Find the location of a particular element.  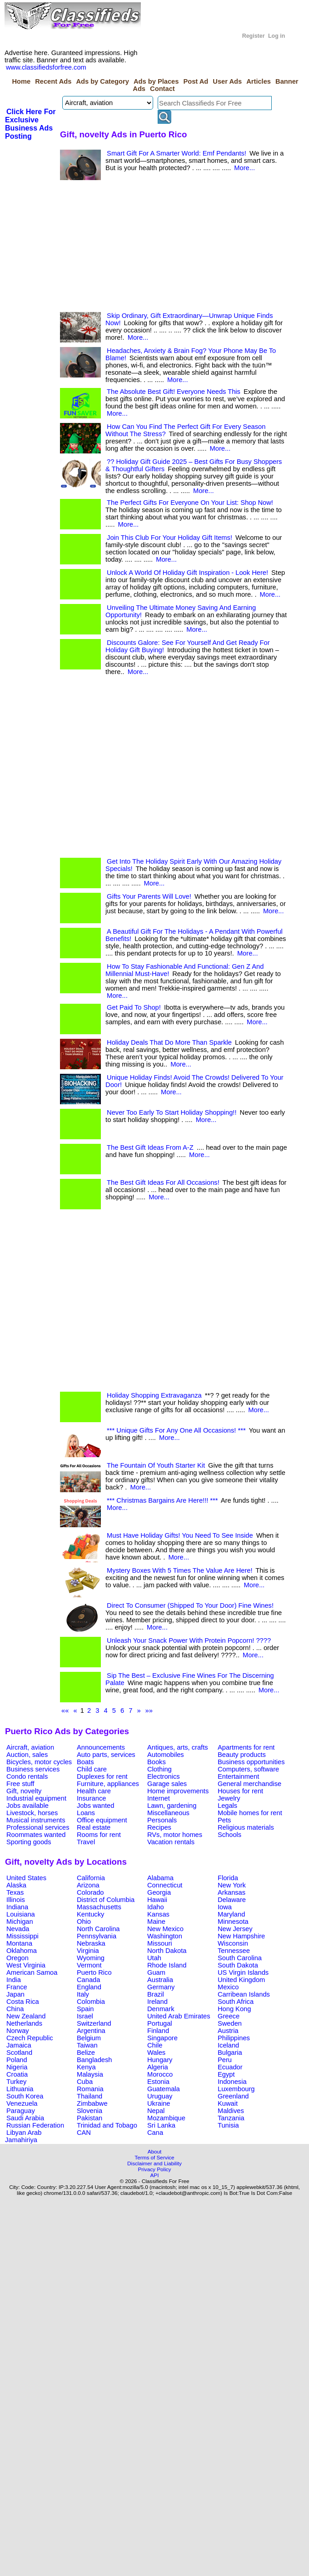

Oklahoma is located at coordinates (21, 1950).